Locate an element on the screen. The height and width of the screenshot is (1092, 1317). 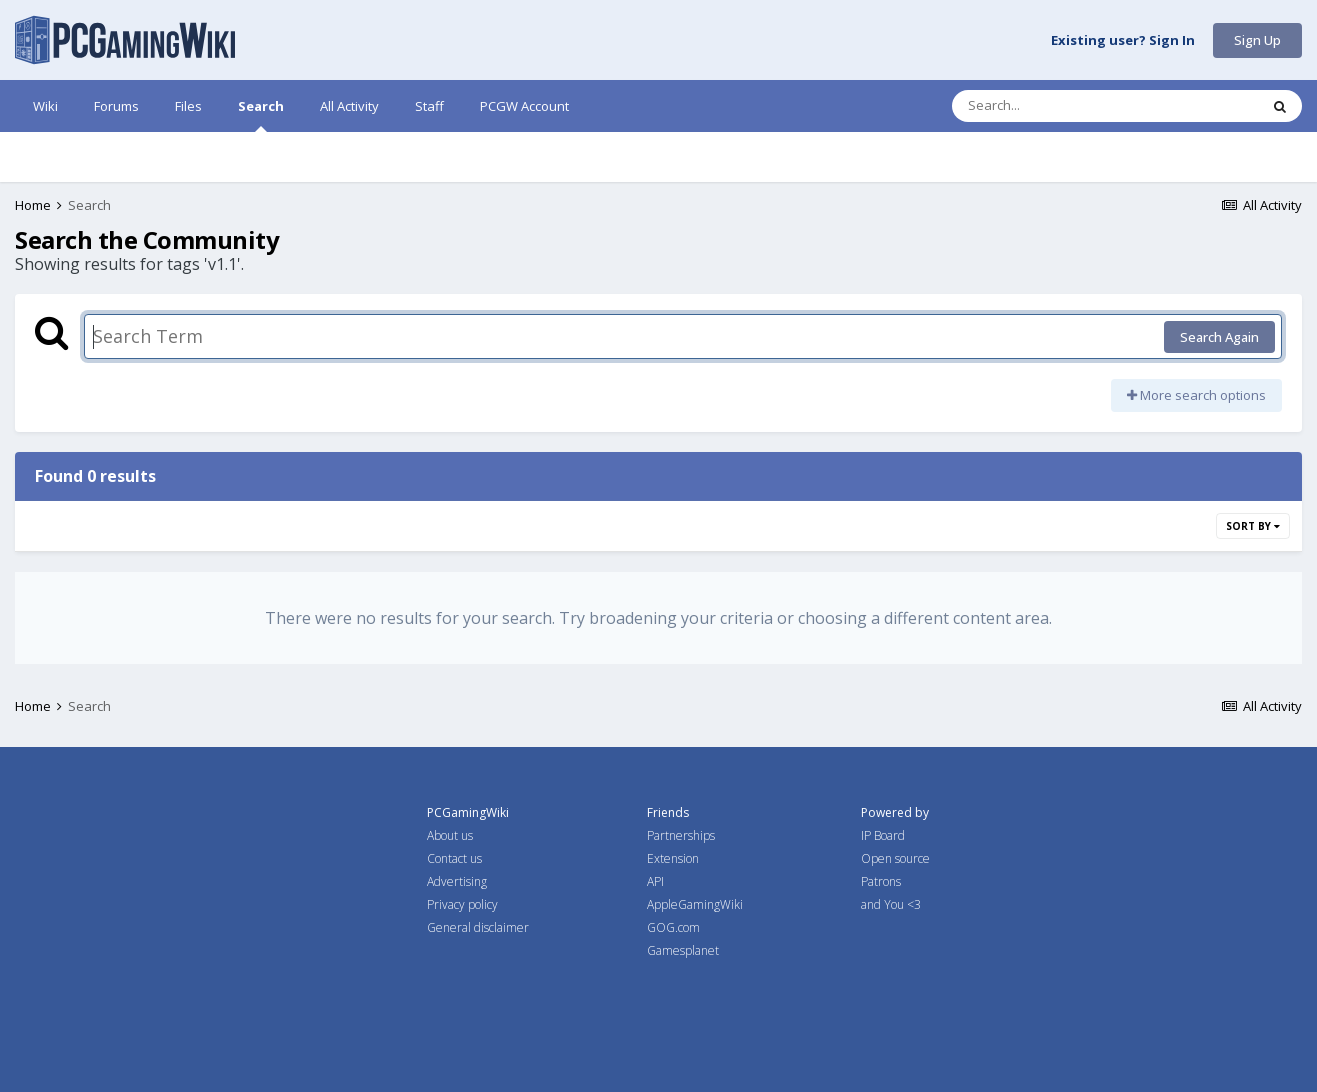
Privacy policy is located at coordinates (462, 904).